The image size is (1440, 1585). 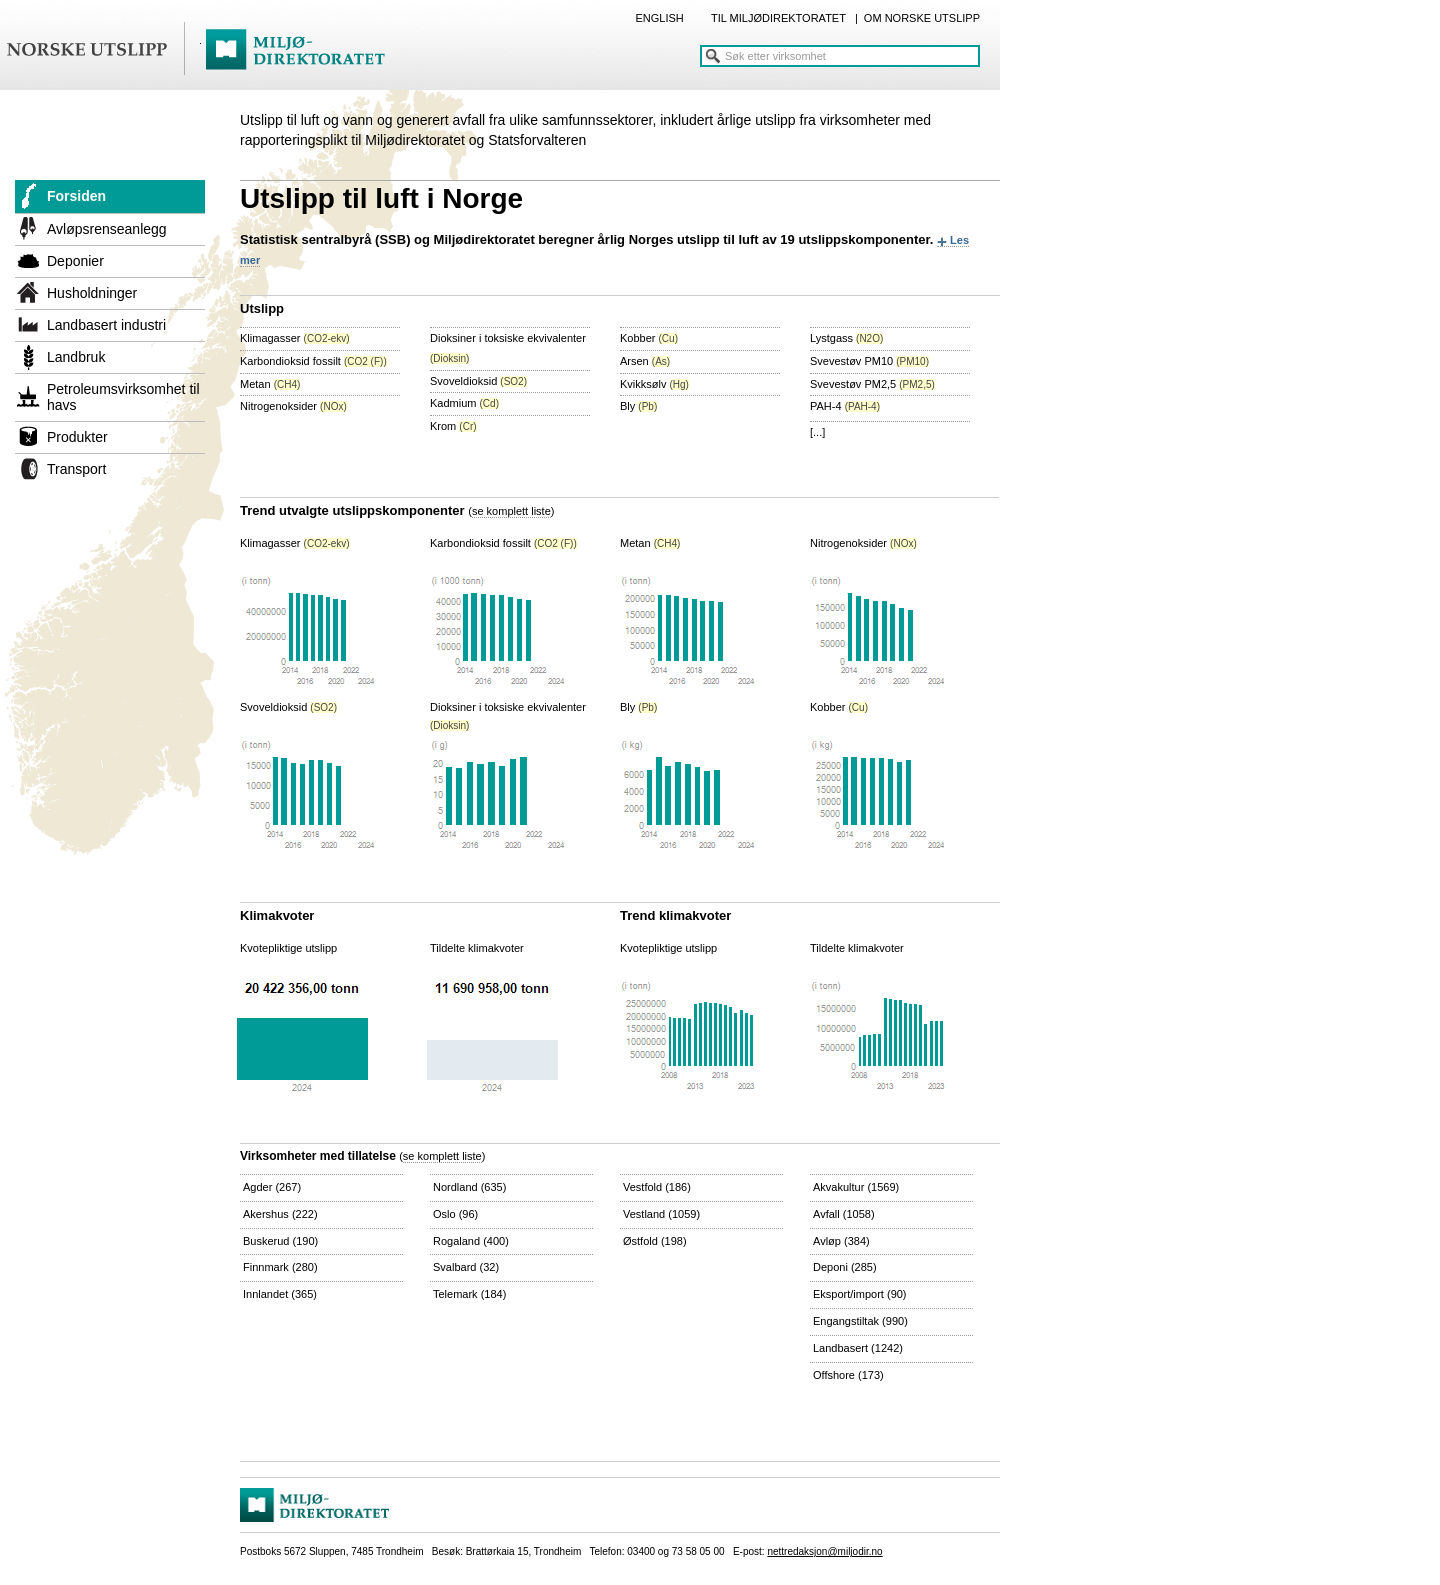 What do you see at coordinates (280, 1214) in the screenshot?
I see `Akershus` at bounding box center [280, 1214].